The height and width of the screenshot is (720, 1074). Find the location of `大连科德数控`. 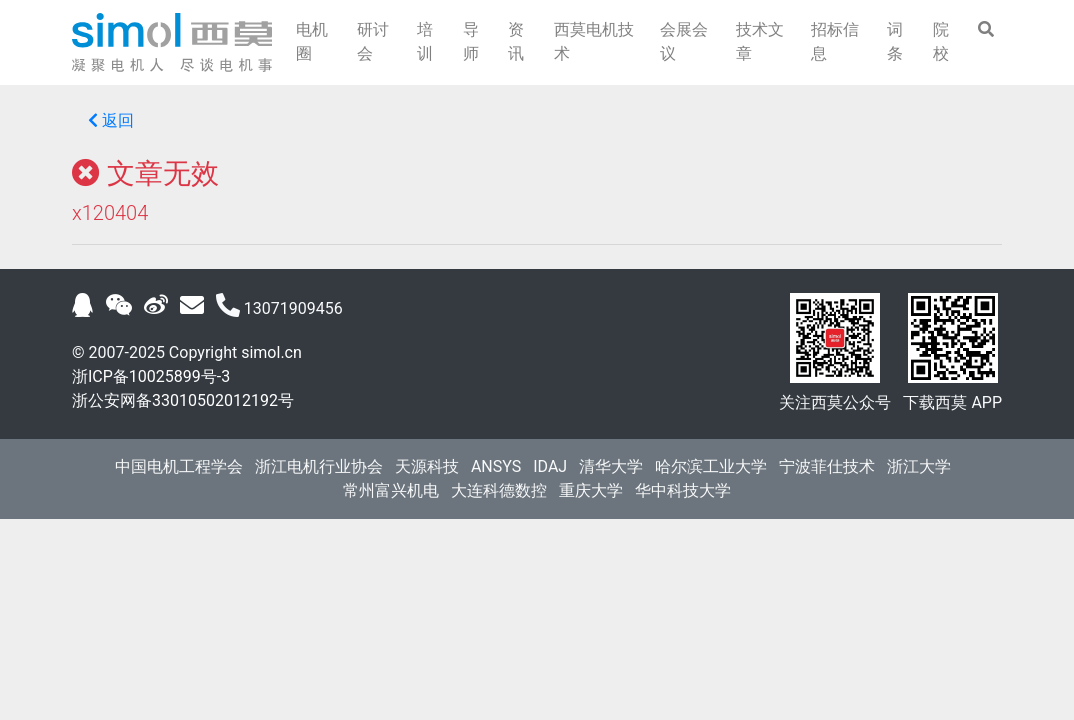

大连科德数控 is located at coordinates (499, 490).